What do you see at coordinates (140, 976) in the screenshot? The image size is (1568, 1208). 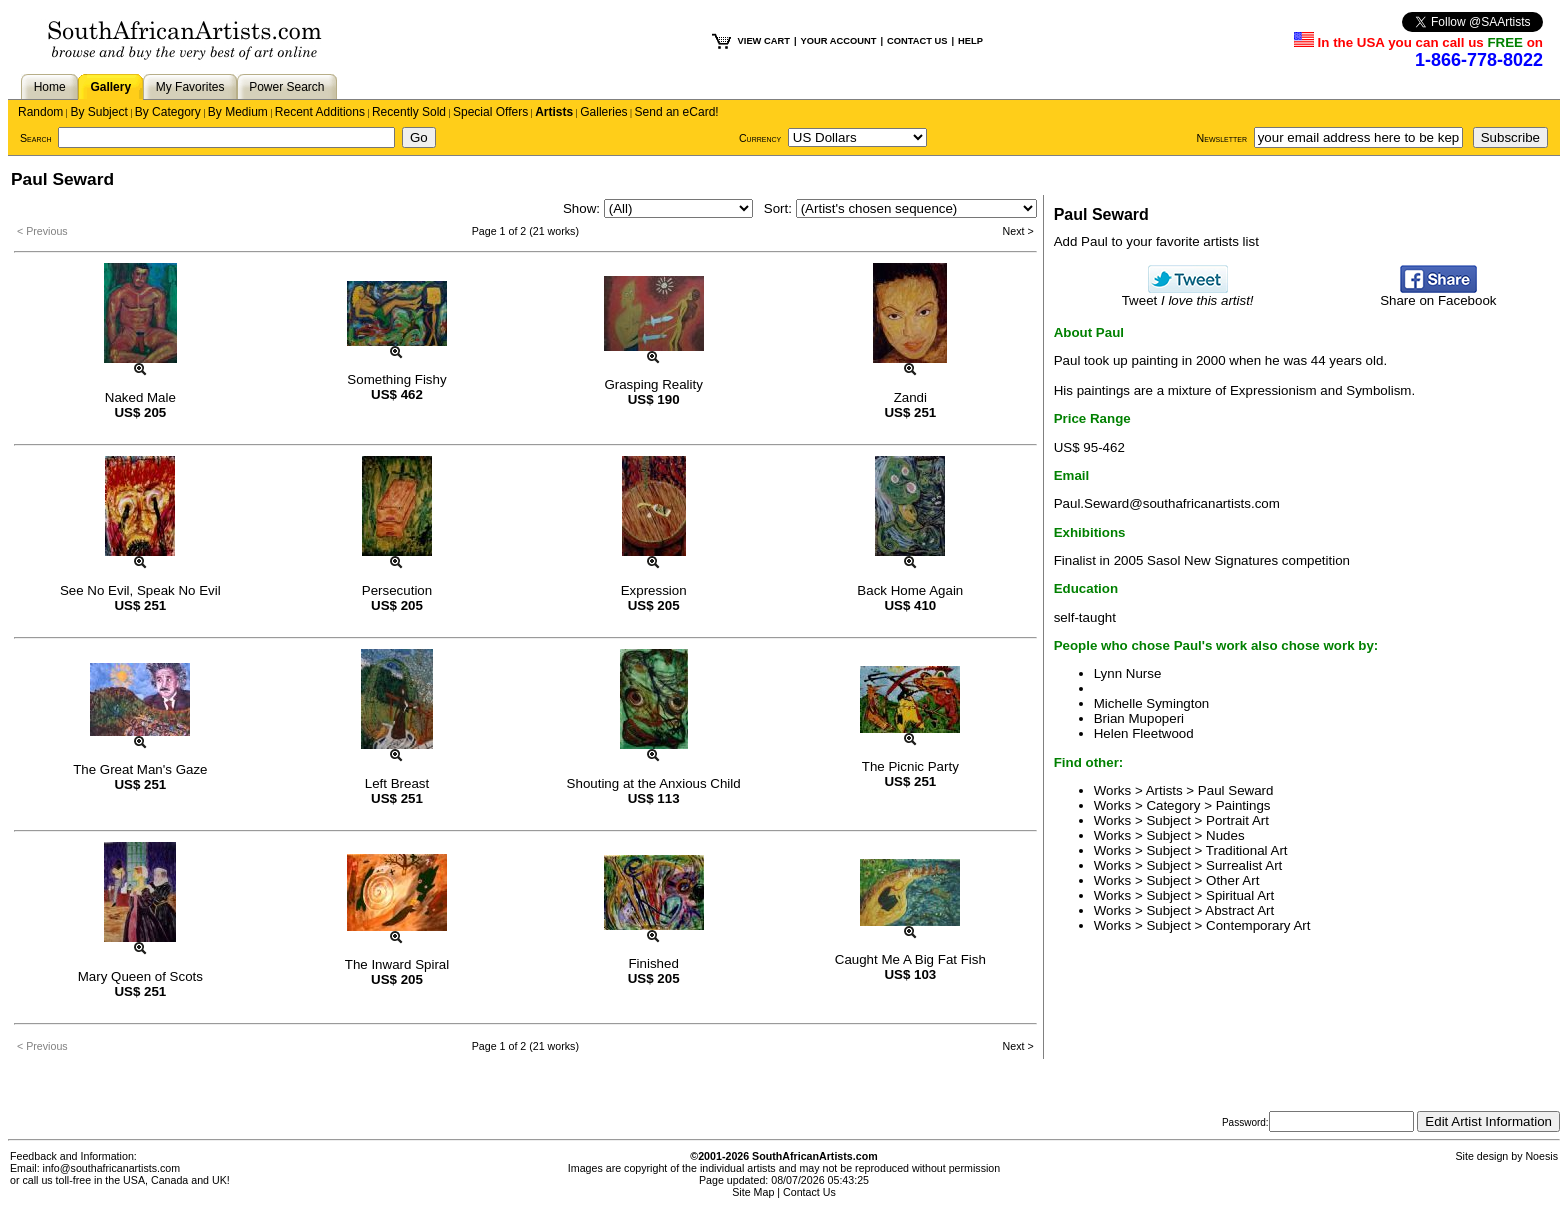 I see `Mary Queen of Scots` at bounding box center [140, 976].